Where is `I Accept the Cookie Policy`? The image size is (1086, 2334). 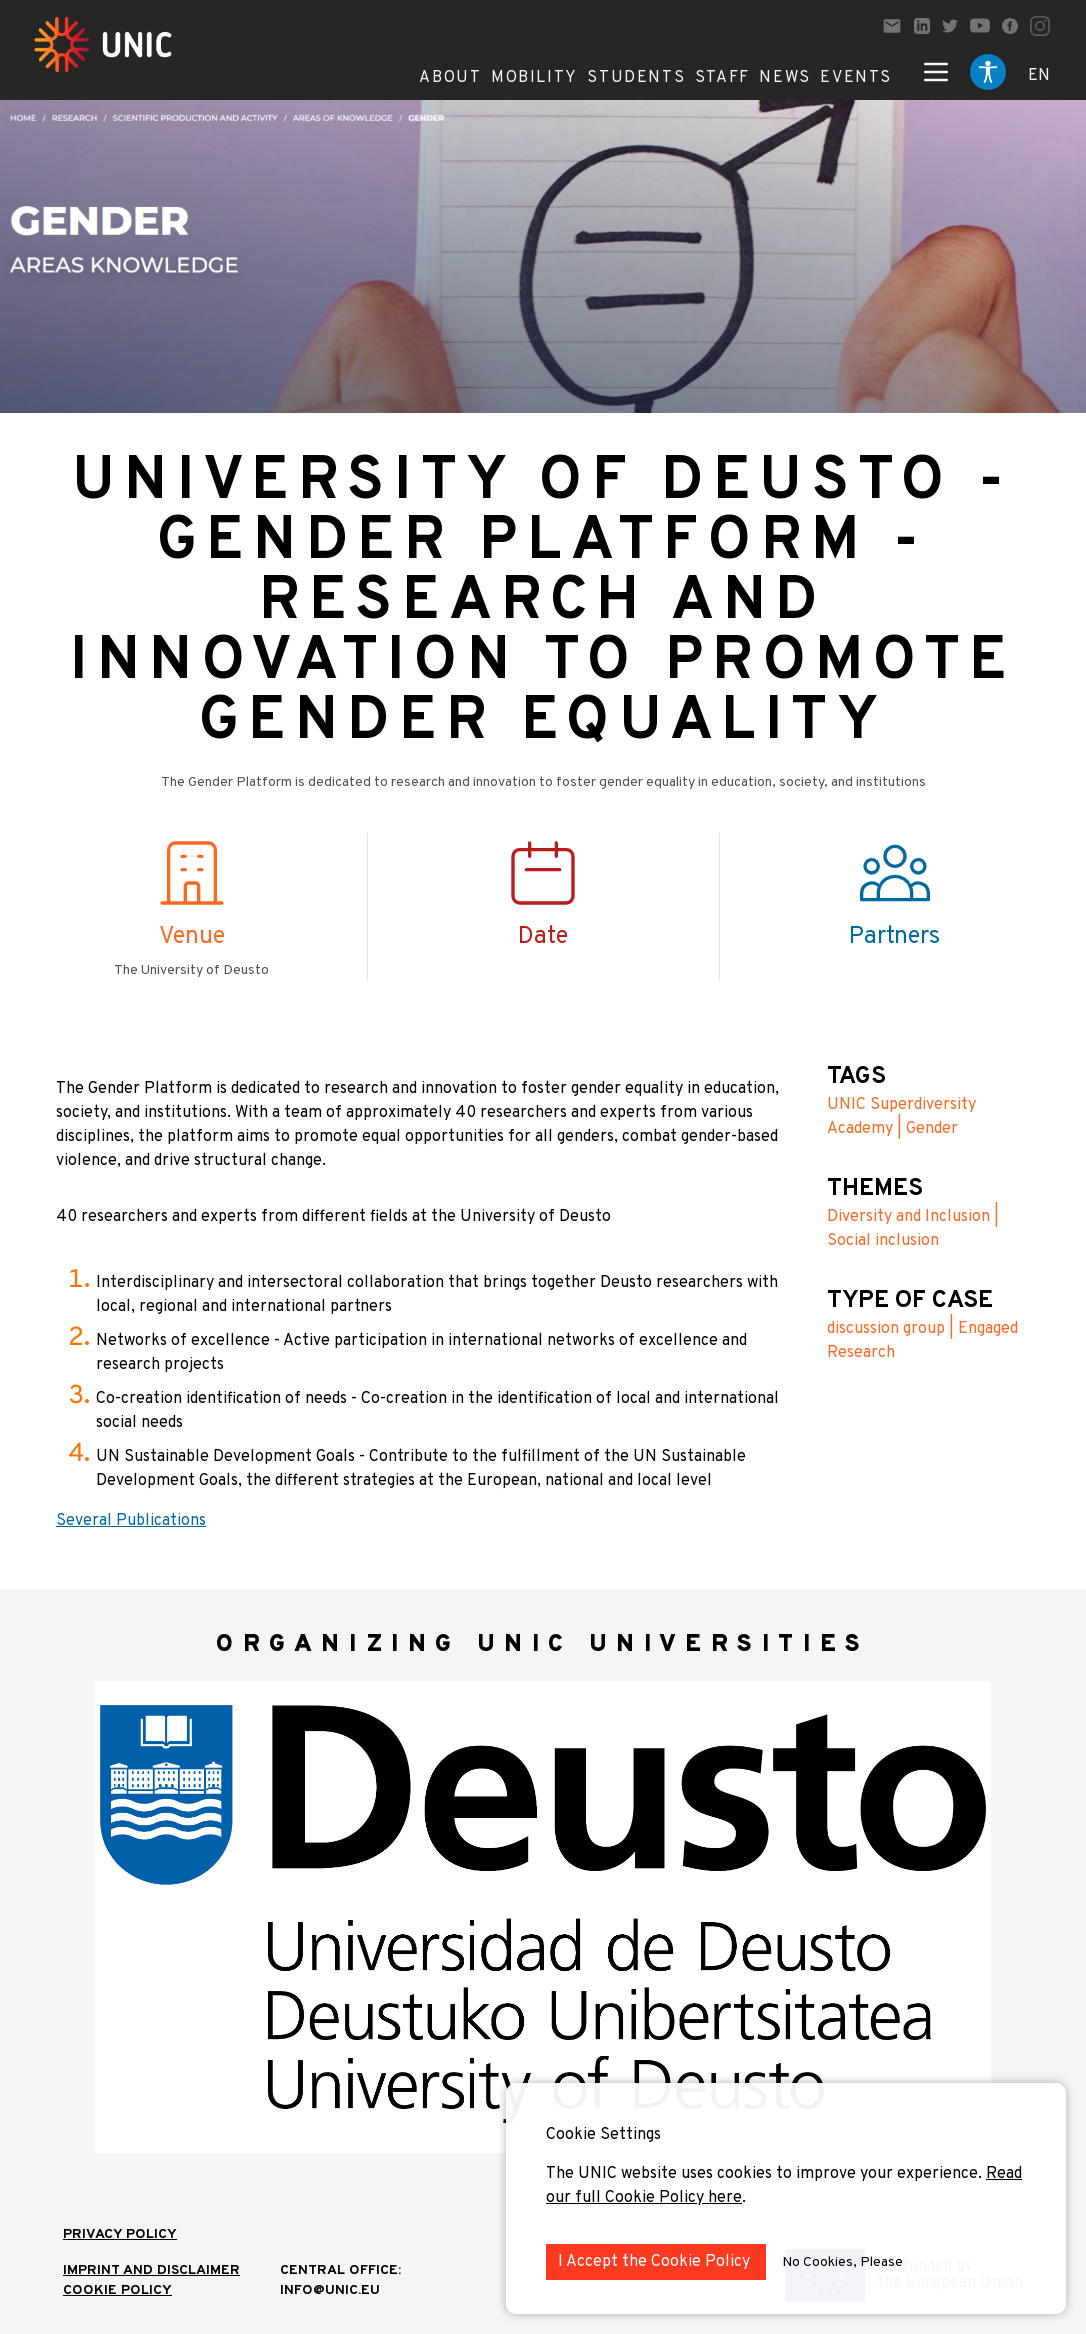
I Accept the Cookie Policy is located at coordinates (656, 2262).